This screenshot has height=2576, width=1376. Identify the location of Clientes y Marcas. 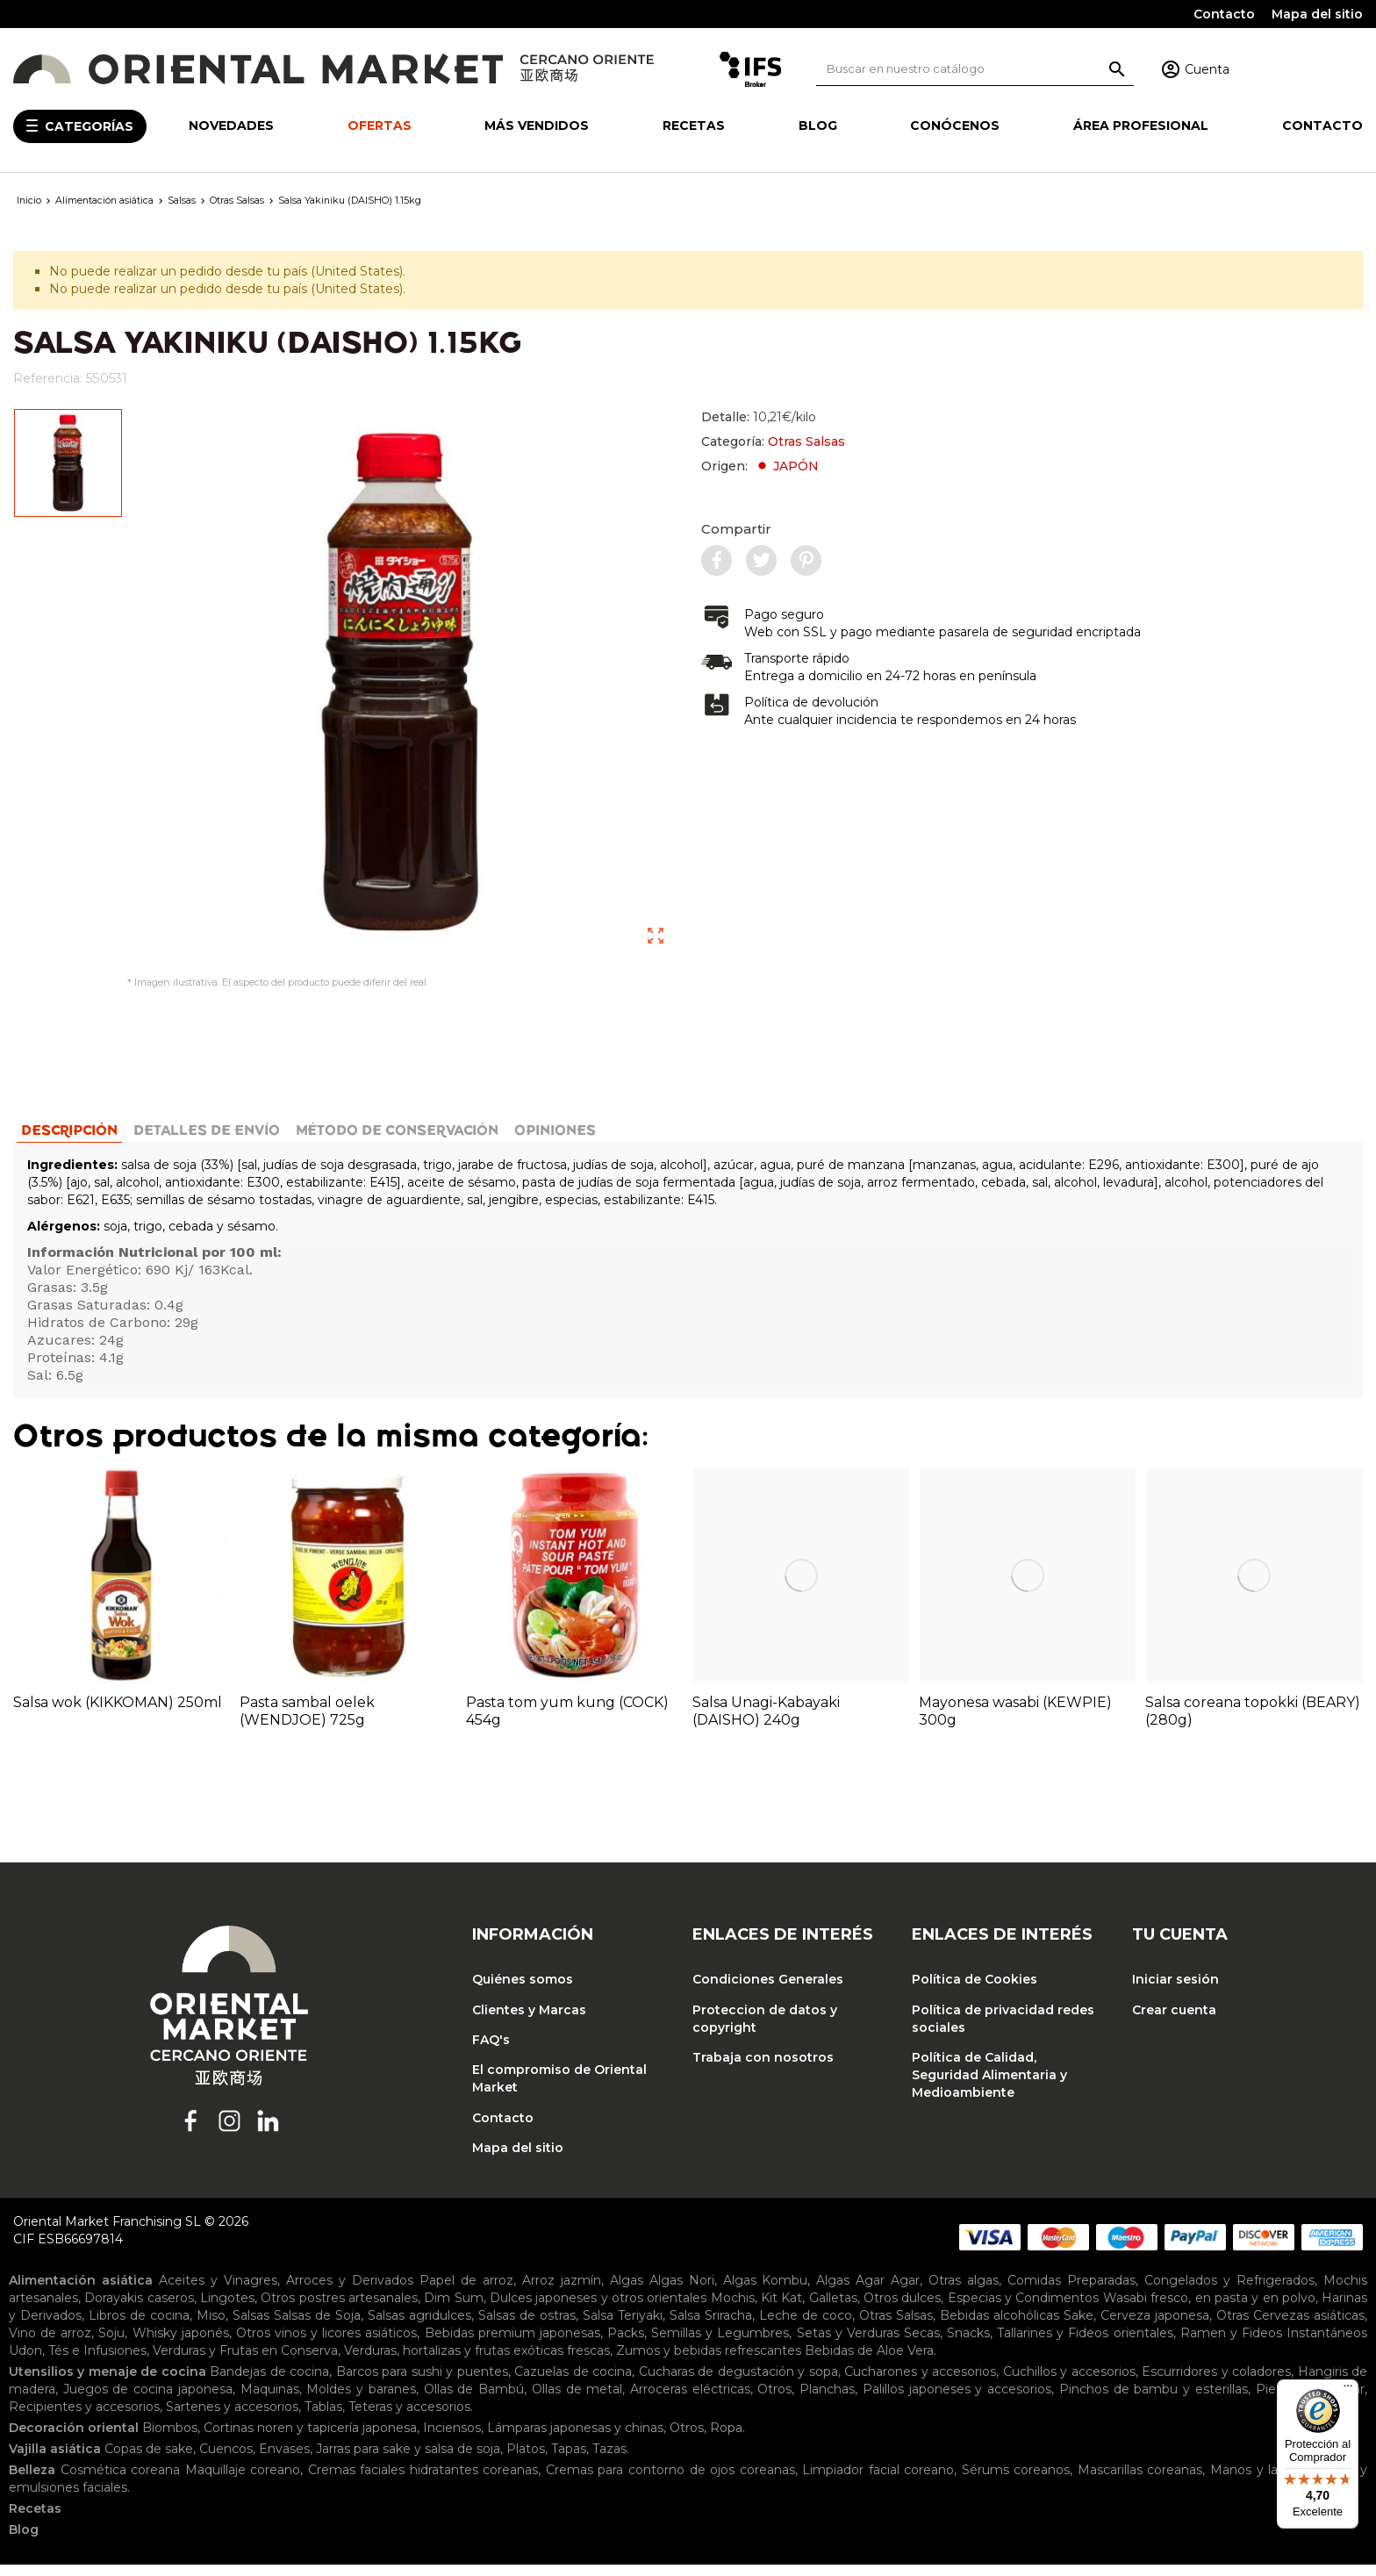
(529, 2021).